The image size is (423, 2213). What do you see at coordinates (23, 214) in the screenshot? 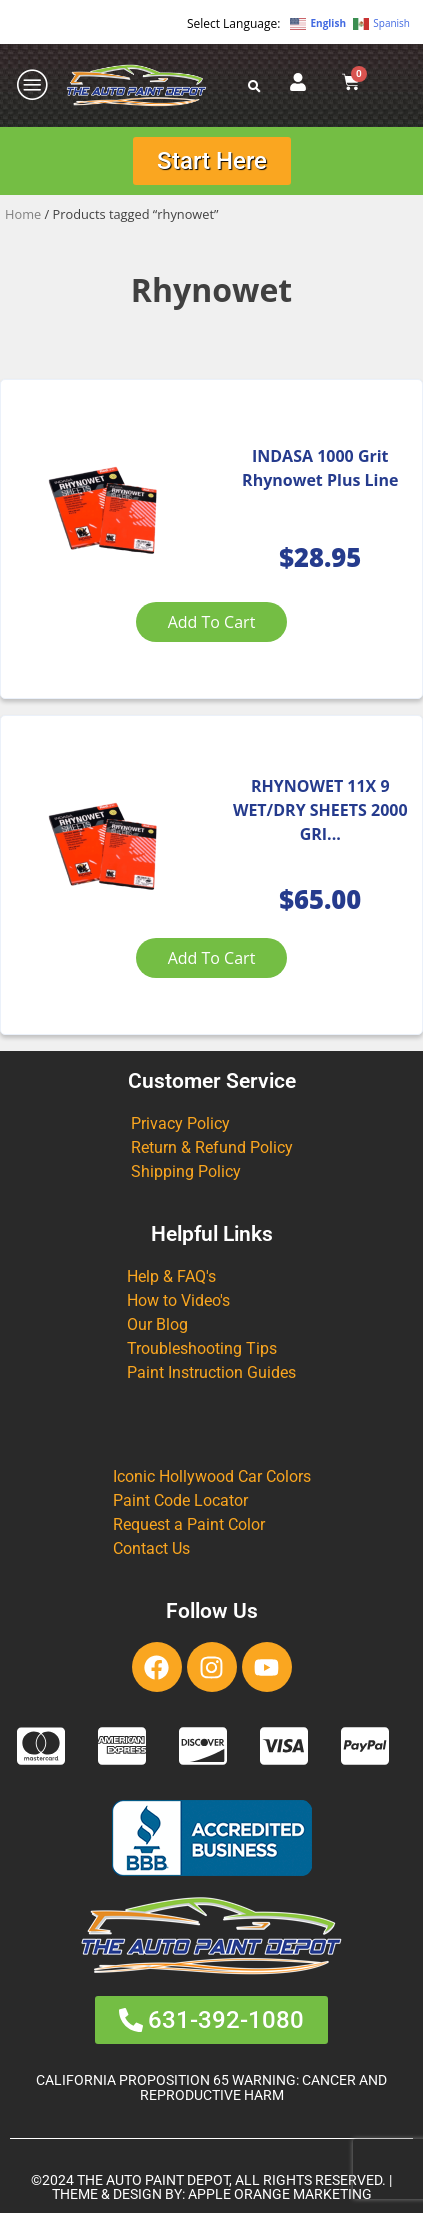
I see `Home` at bounding box center [23, 214].